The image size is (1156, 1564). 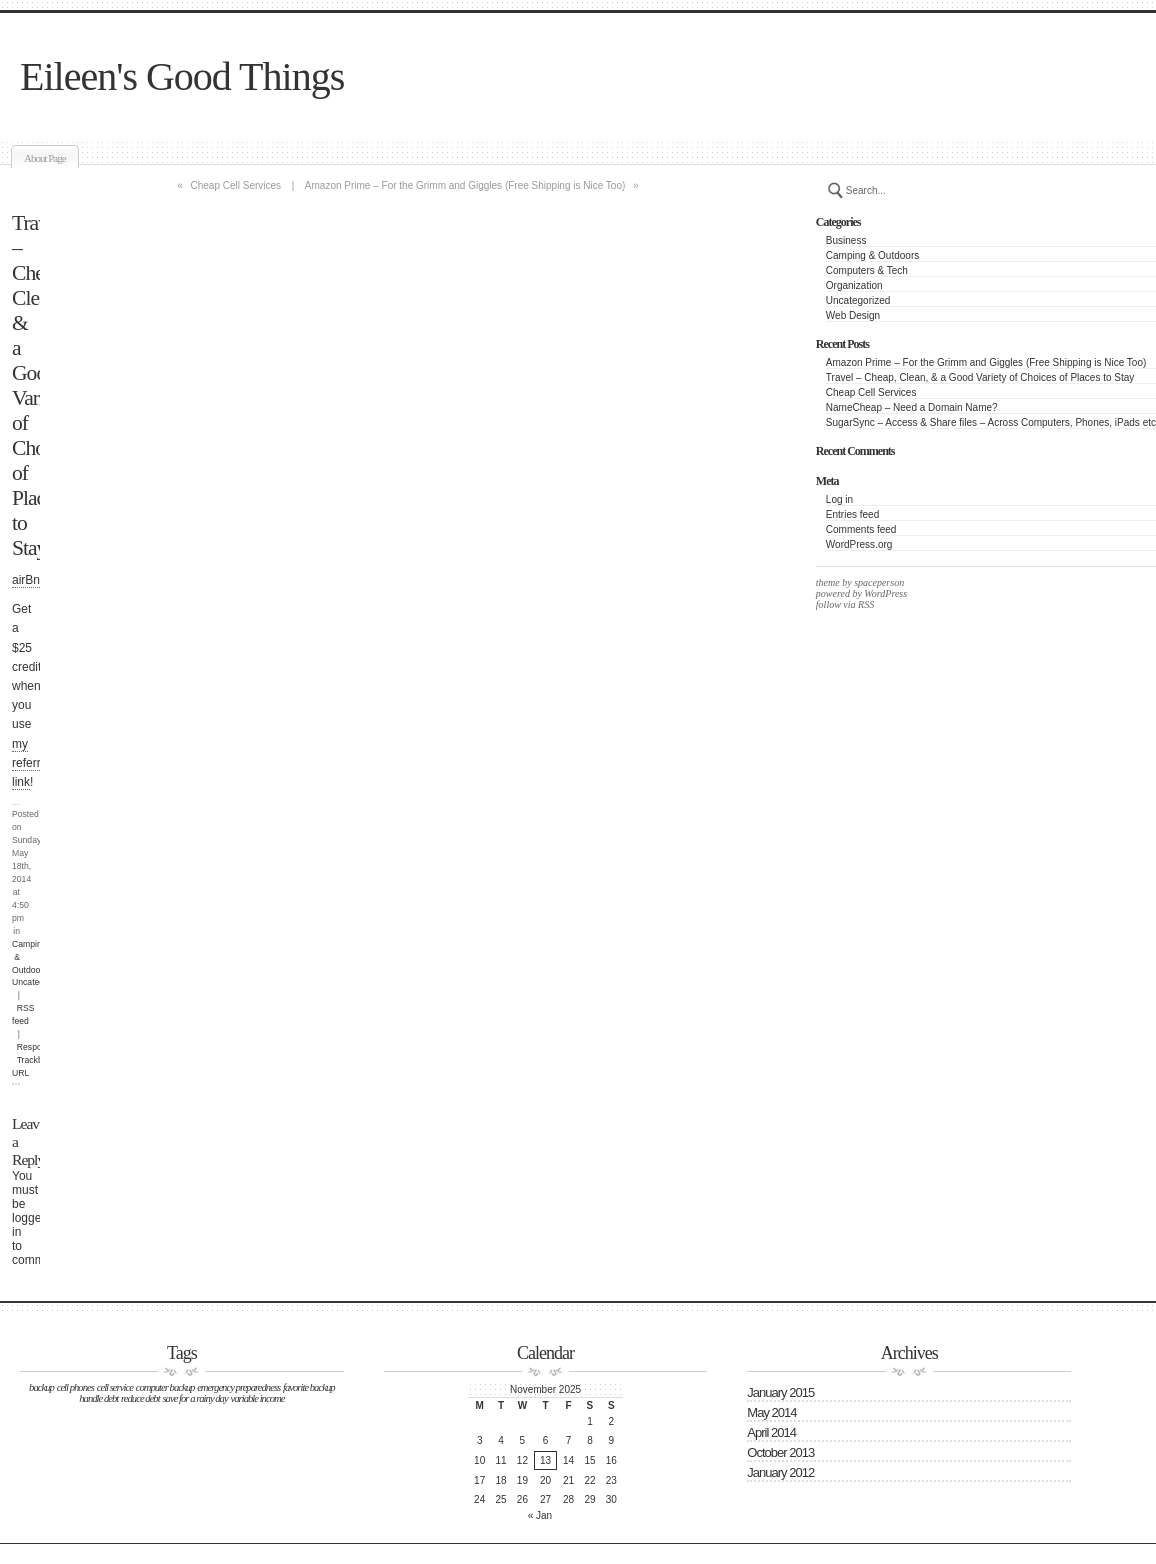 I want to click on Amazon Prime – For the Grimm and Giggles (Free Shipping is Nice Too), so click(x=986, y=362).